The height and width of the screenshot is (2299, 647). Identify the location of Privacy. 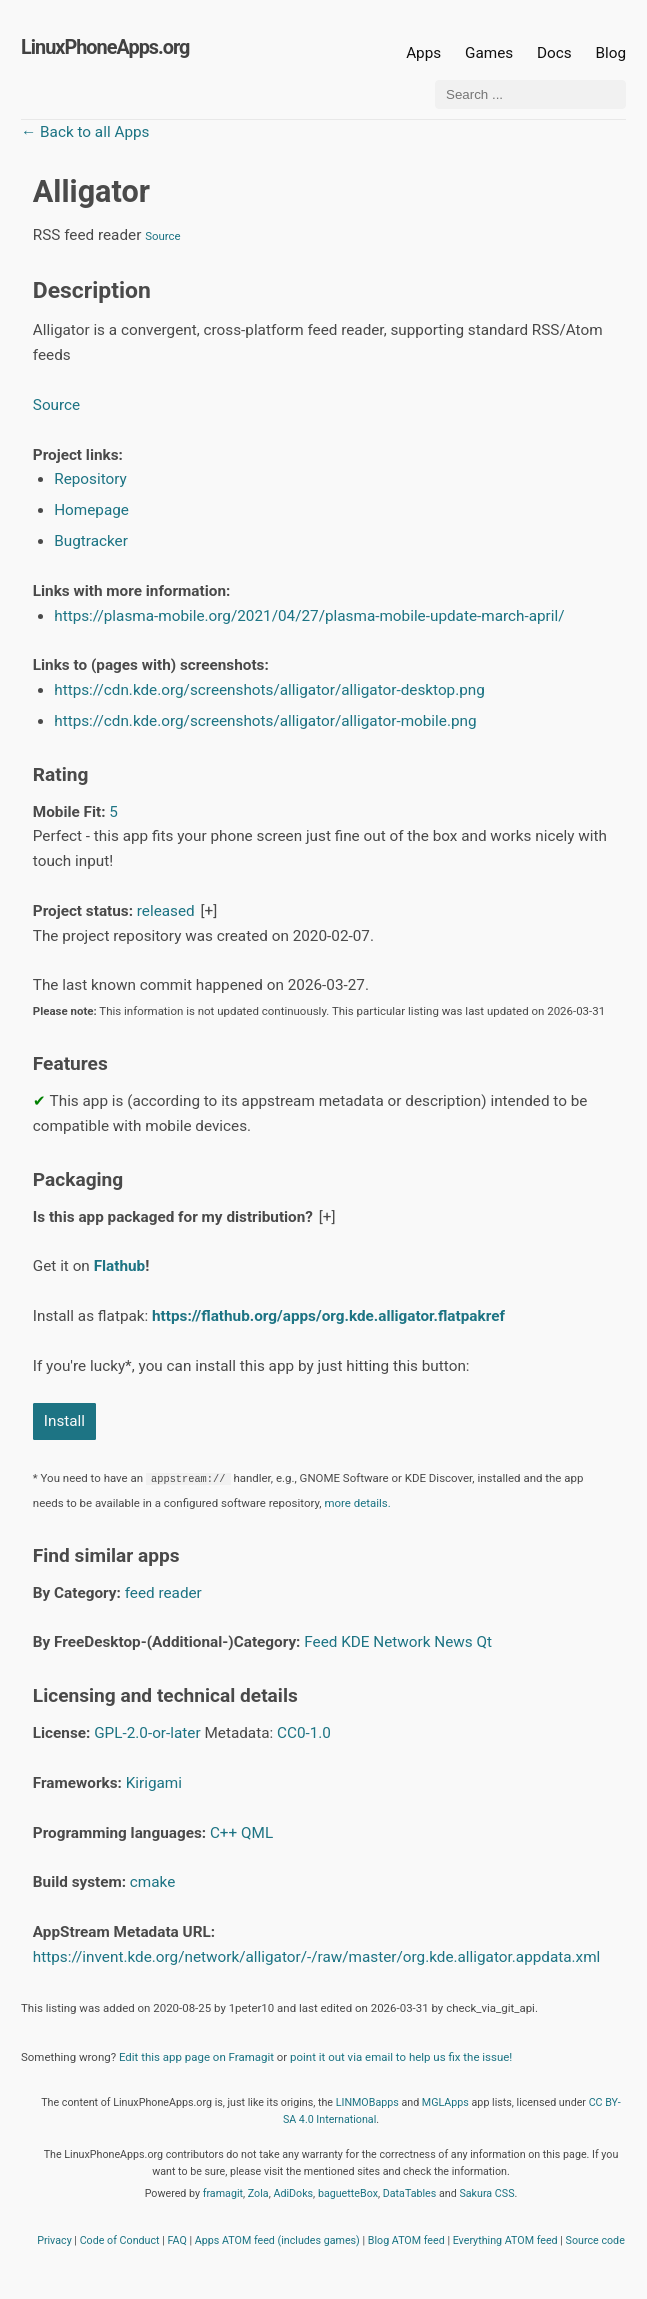
(54, 2240).